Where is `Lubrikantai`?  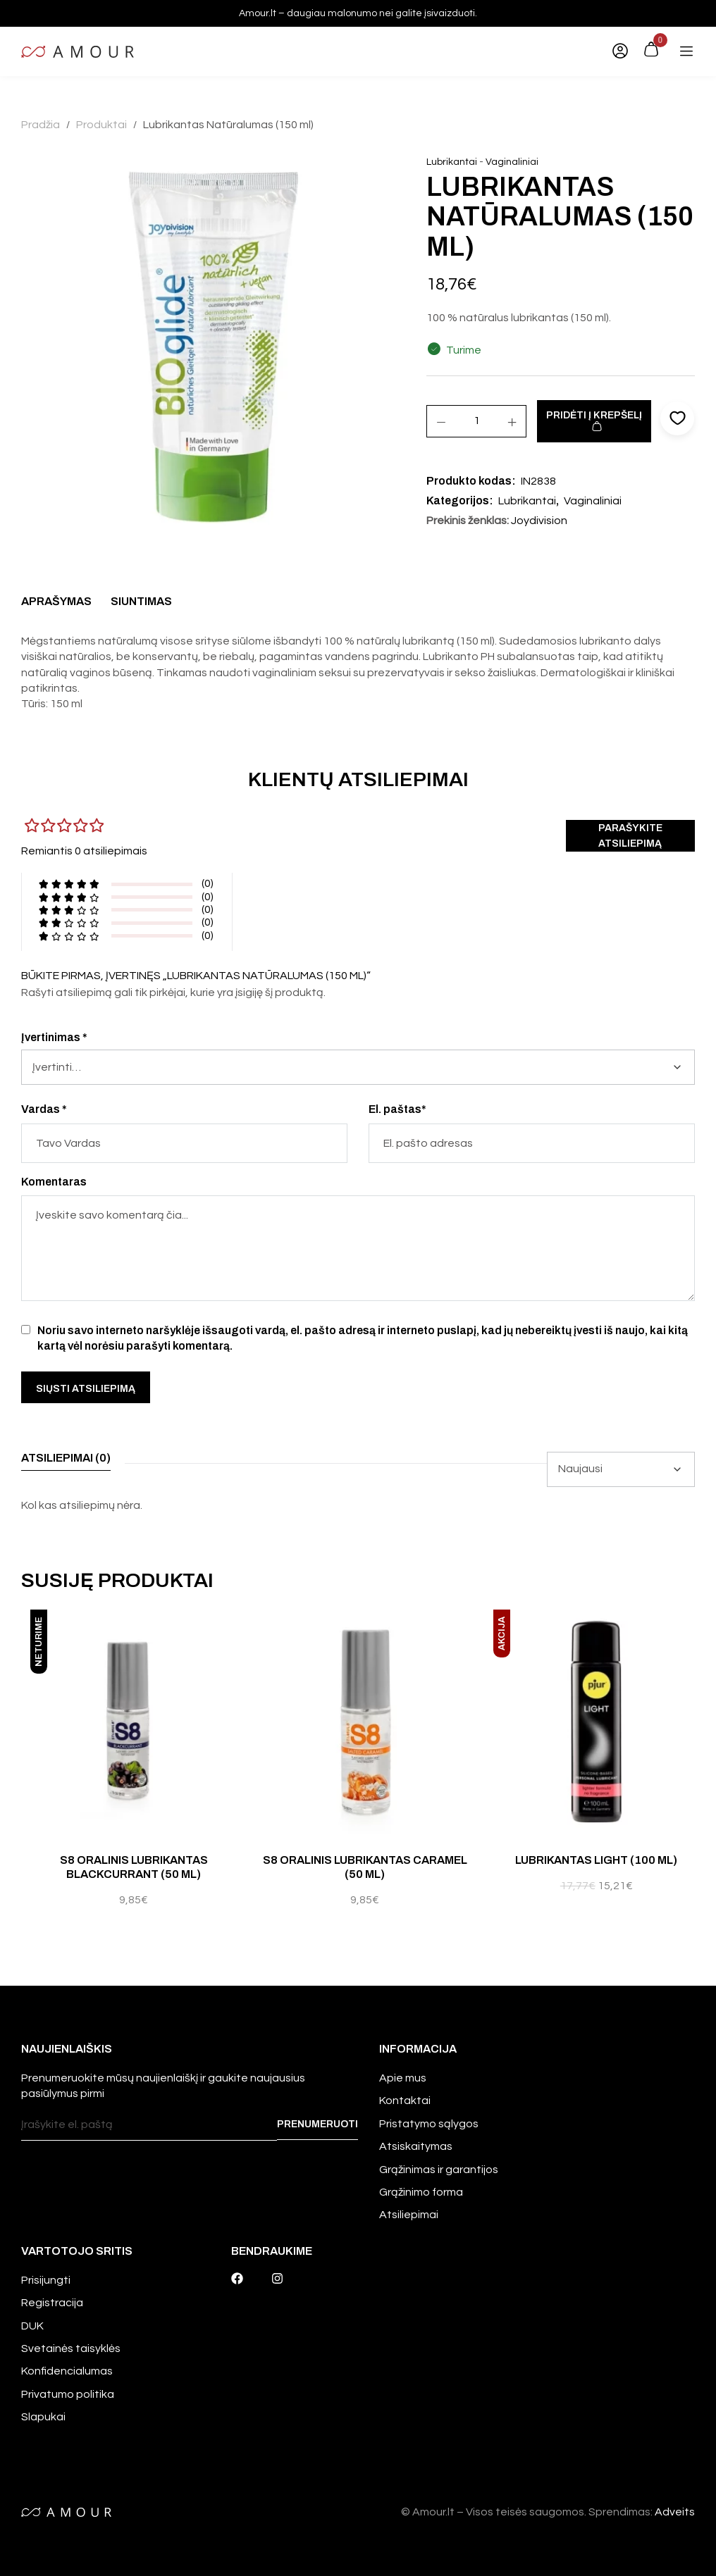 Lubrikantai is located at coordinates (451, 162).